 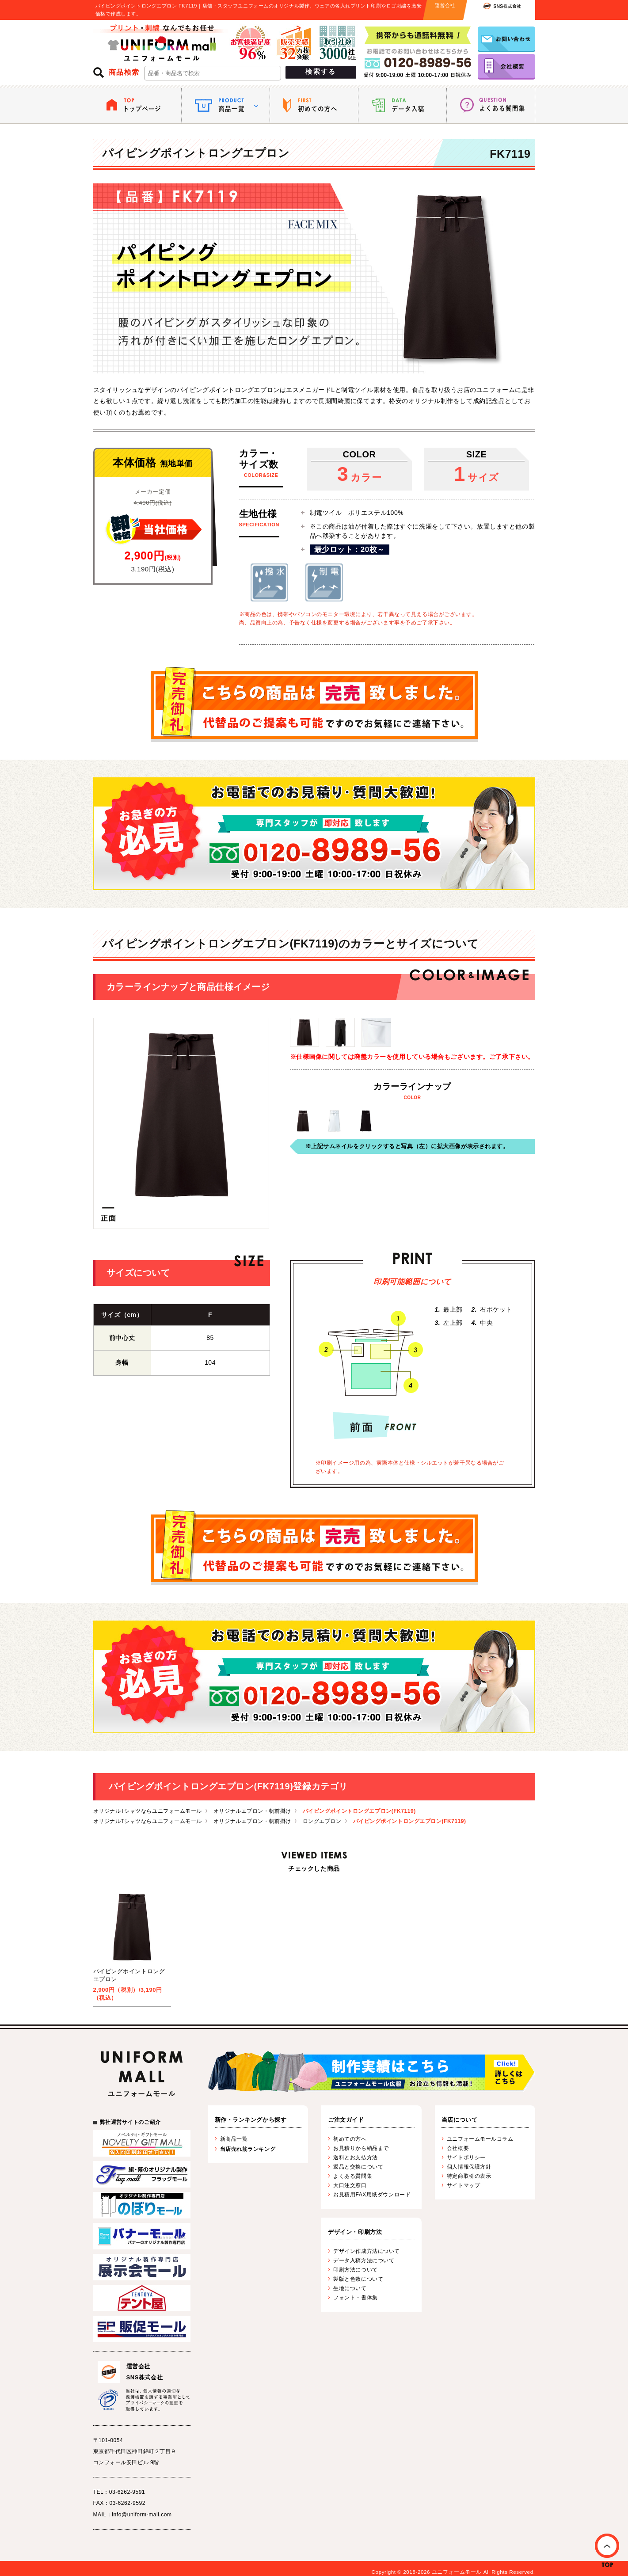 I want to click on 会社概要, so click(x=458, y=2148).